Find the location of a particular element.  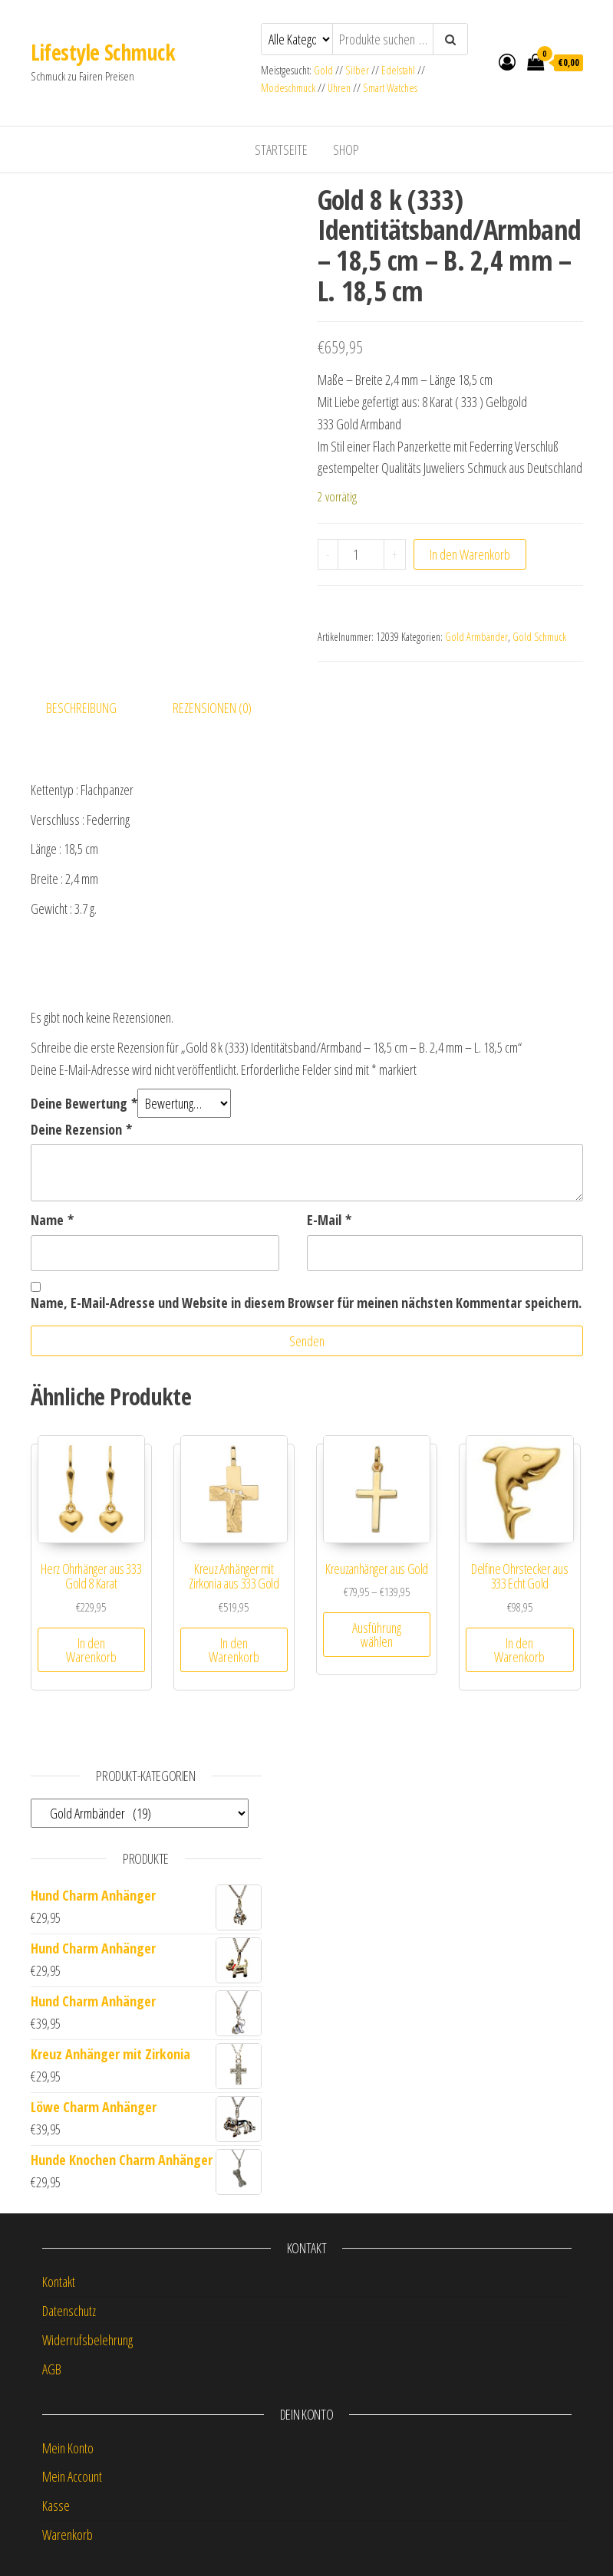

Datenschutz is located at coordinates (69, 2311).